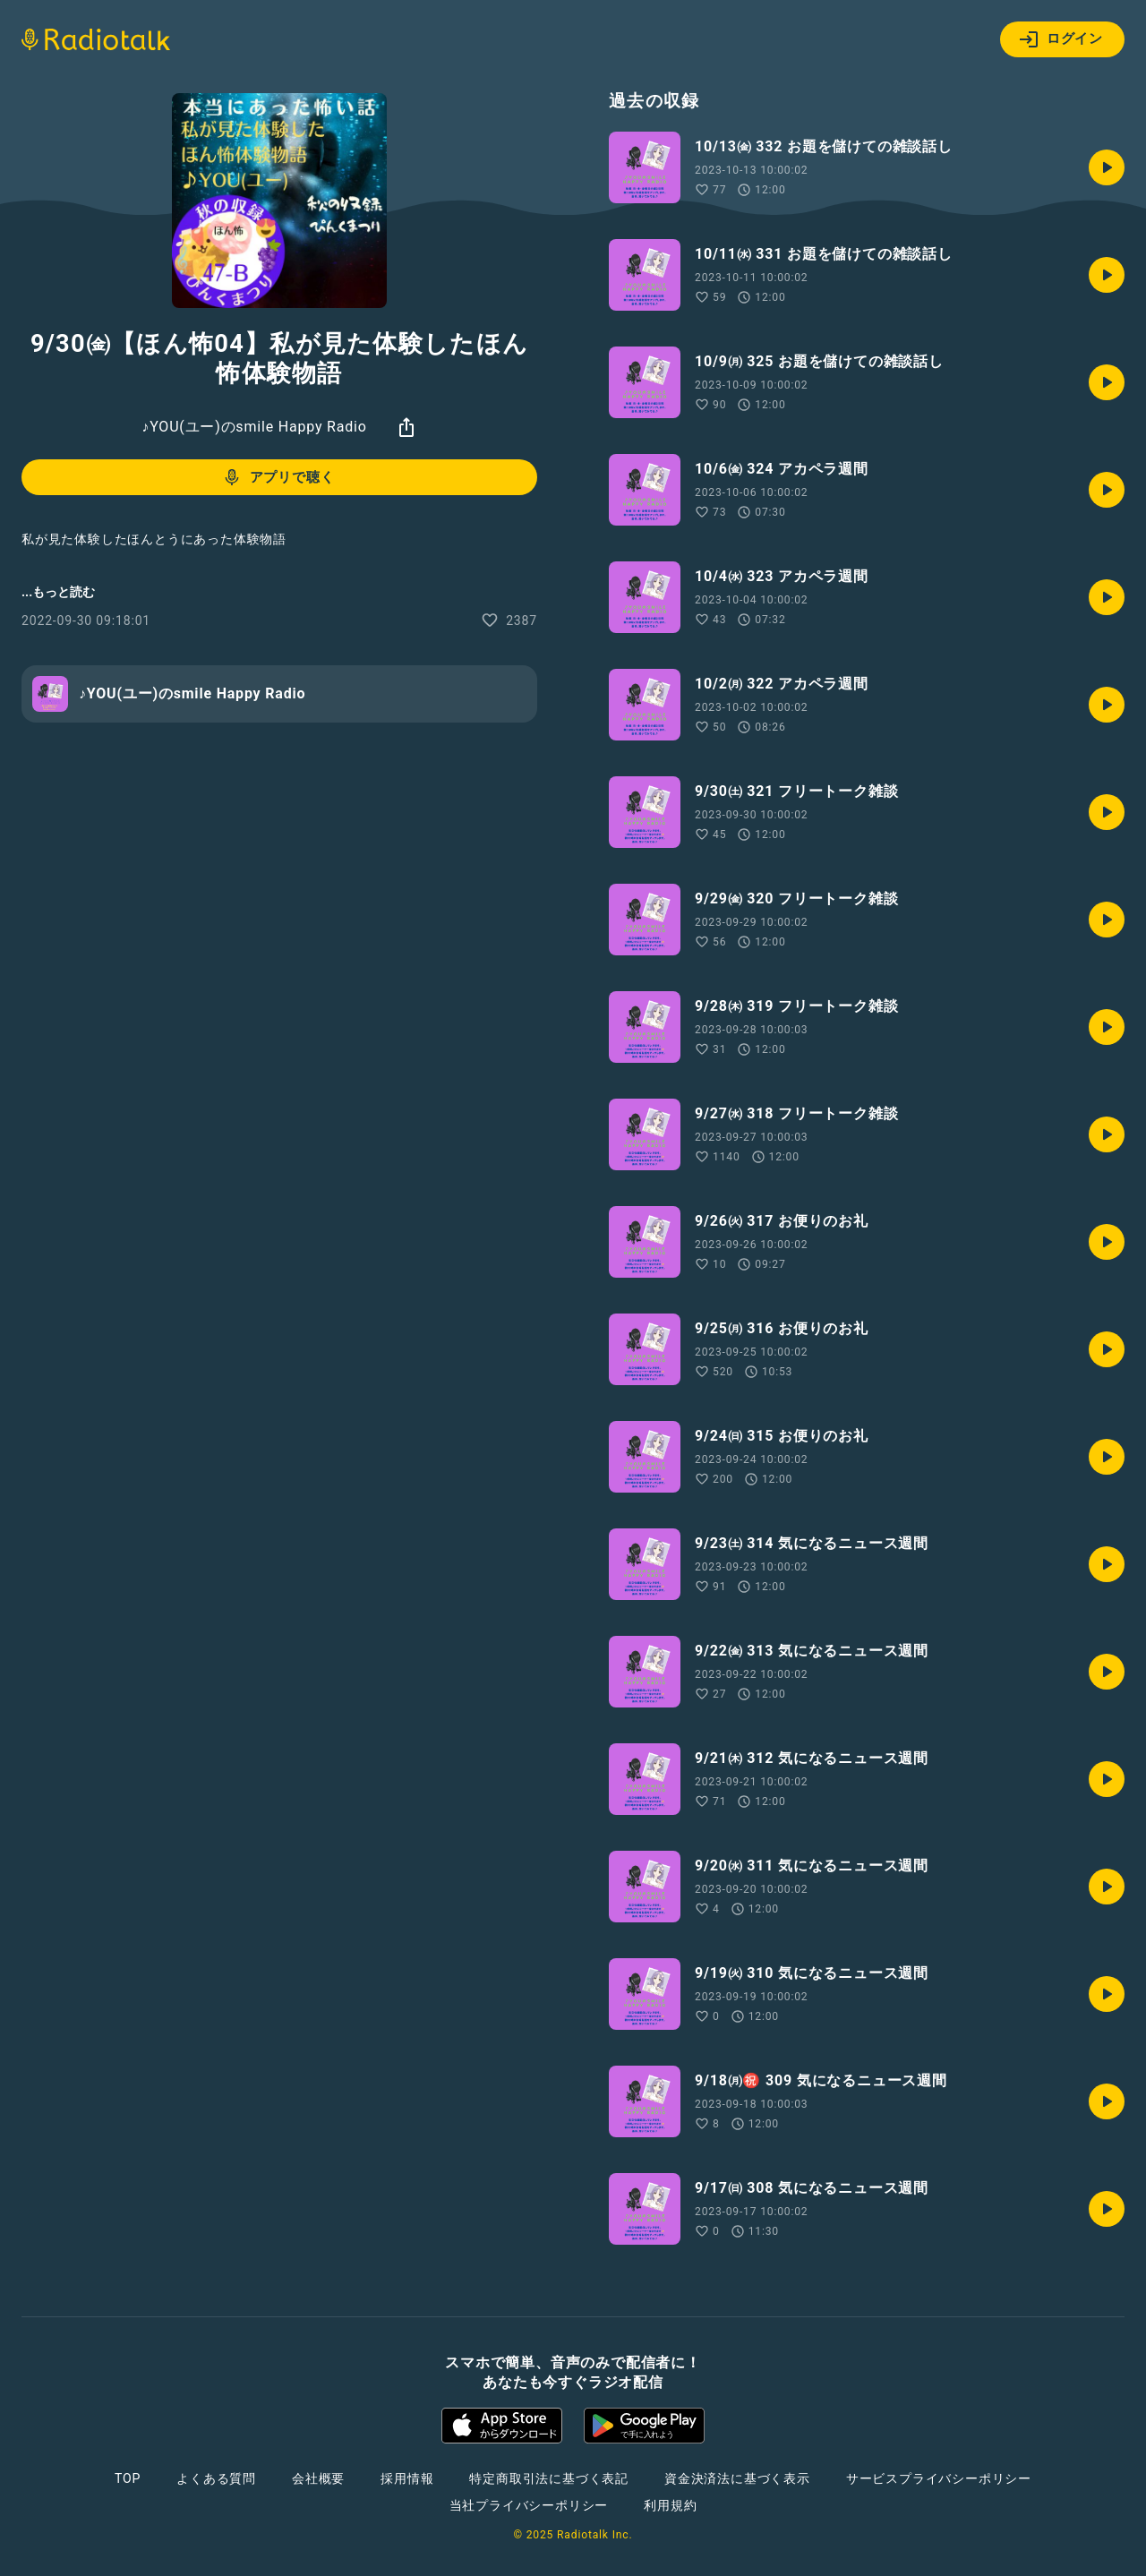  Describe the element at coordinates (278, 477) in the screenshot. I see `アプリで聴く` at that location.